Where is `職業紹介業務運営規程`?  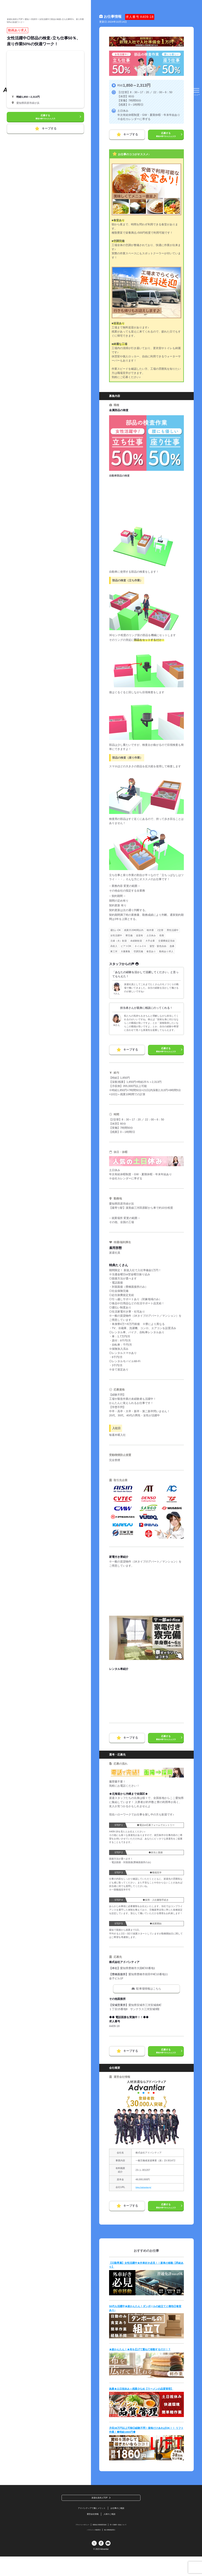
職業紹介業務運営規程 is located at coordinates (99, 2543).